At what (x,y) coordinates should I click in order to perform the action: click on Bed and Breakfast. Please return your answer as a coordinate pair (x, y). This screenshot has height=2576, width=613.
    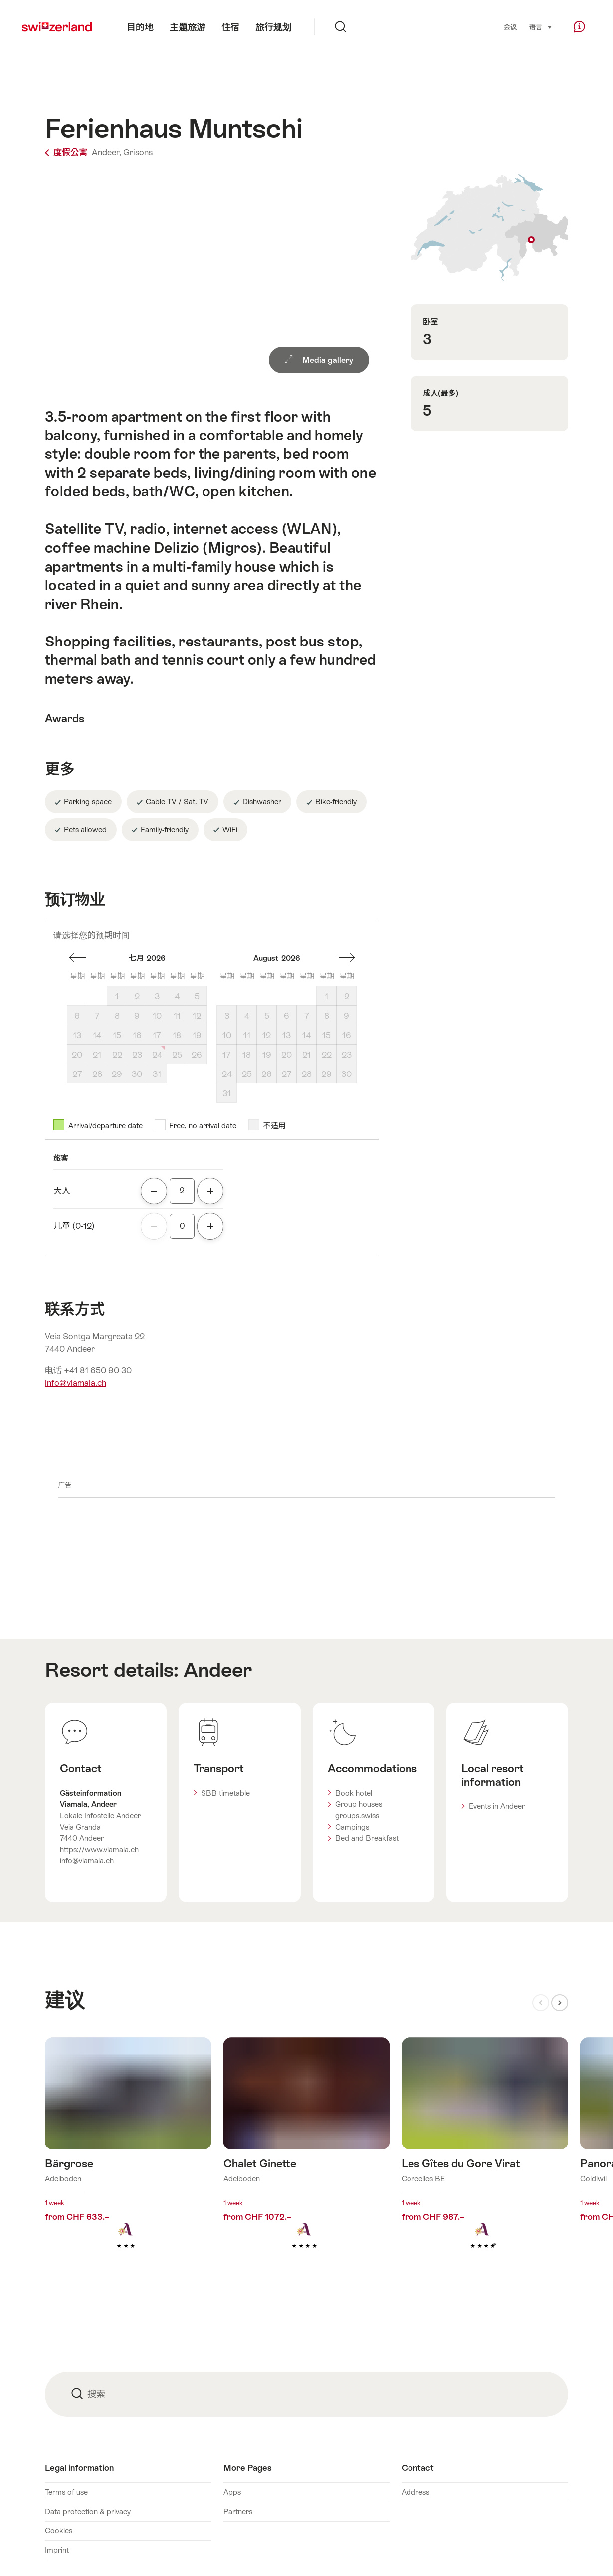
    Looking at the image, I should click on (367, 1838).